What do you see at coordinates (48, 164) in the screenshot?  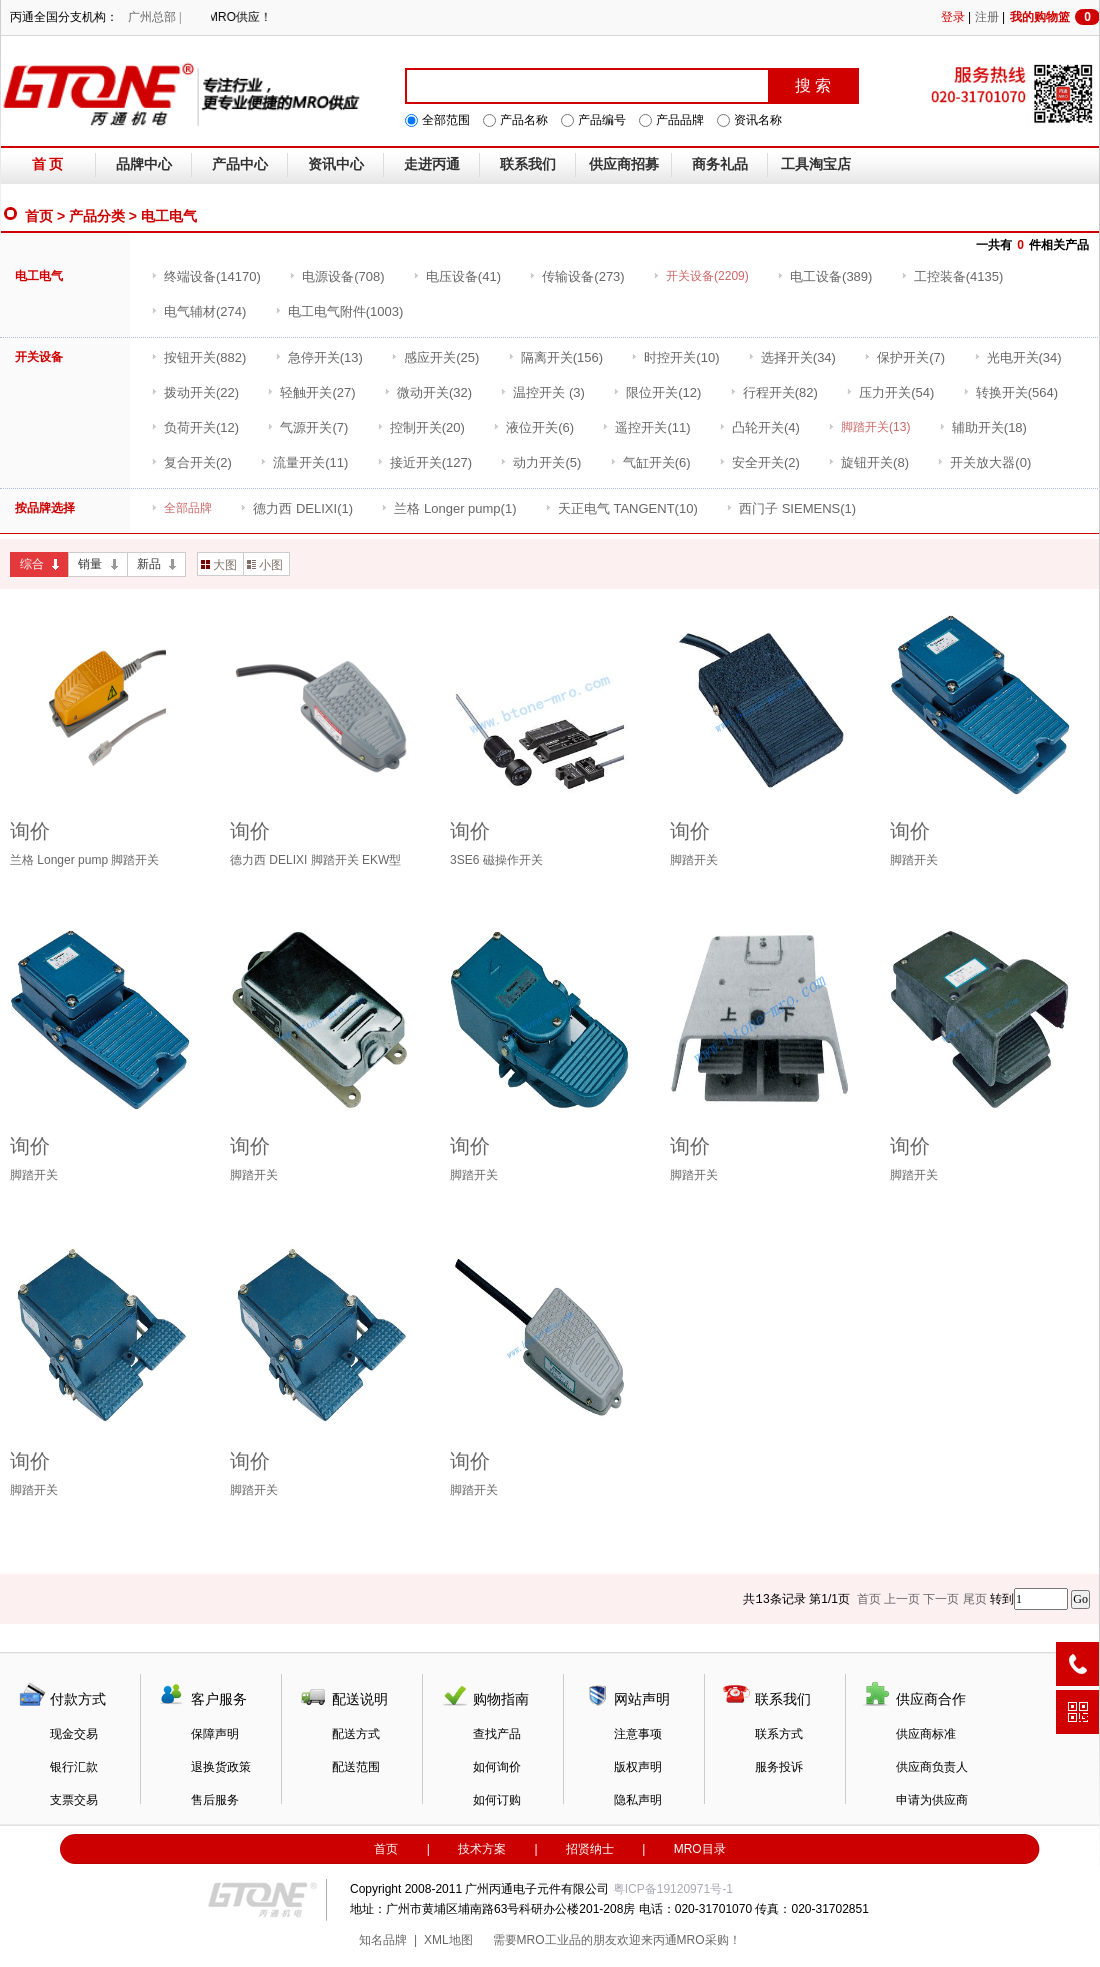 I see `首 页` at bounding box center [48, 164].